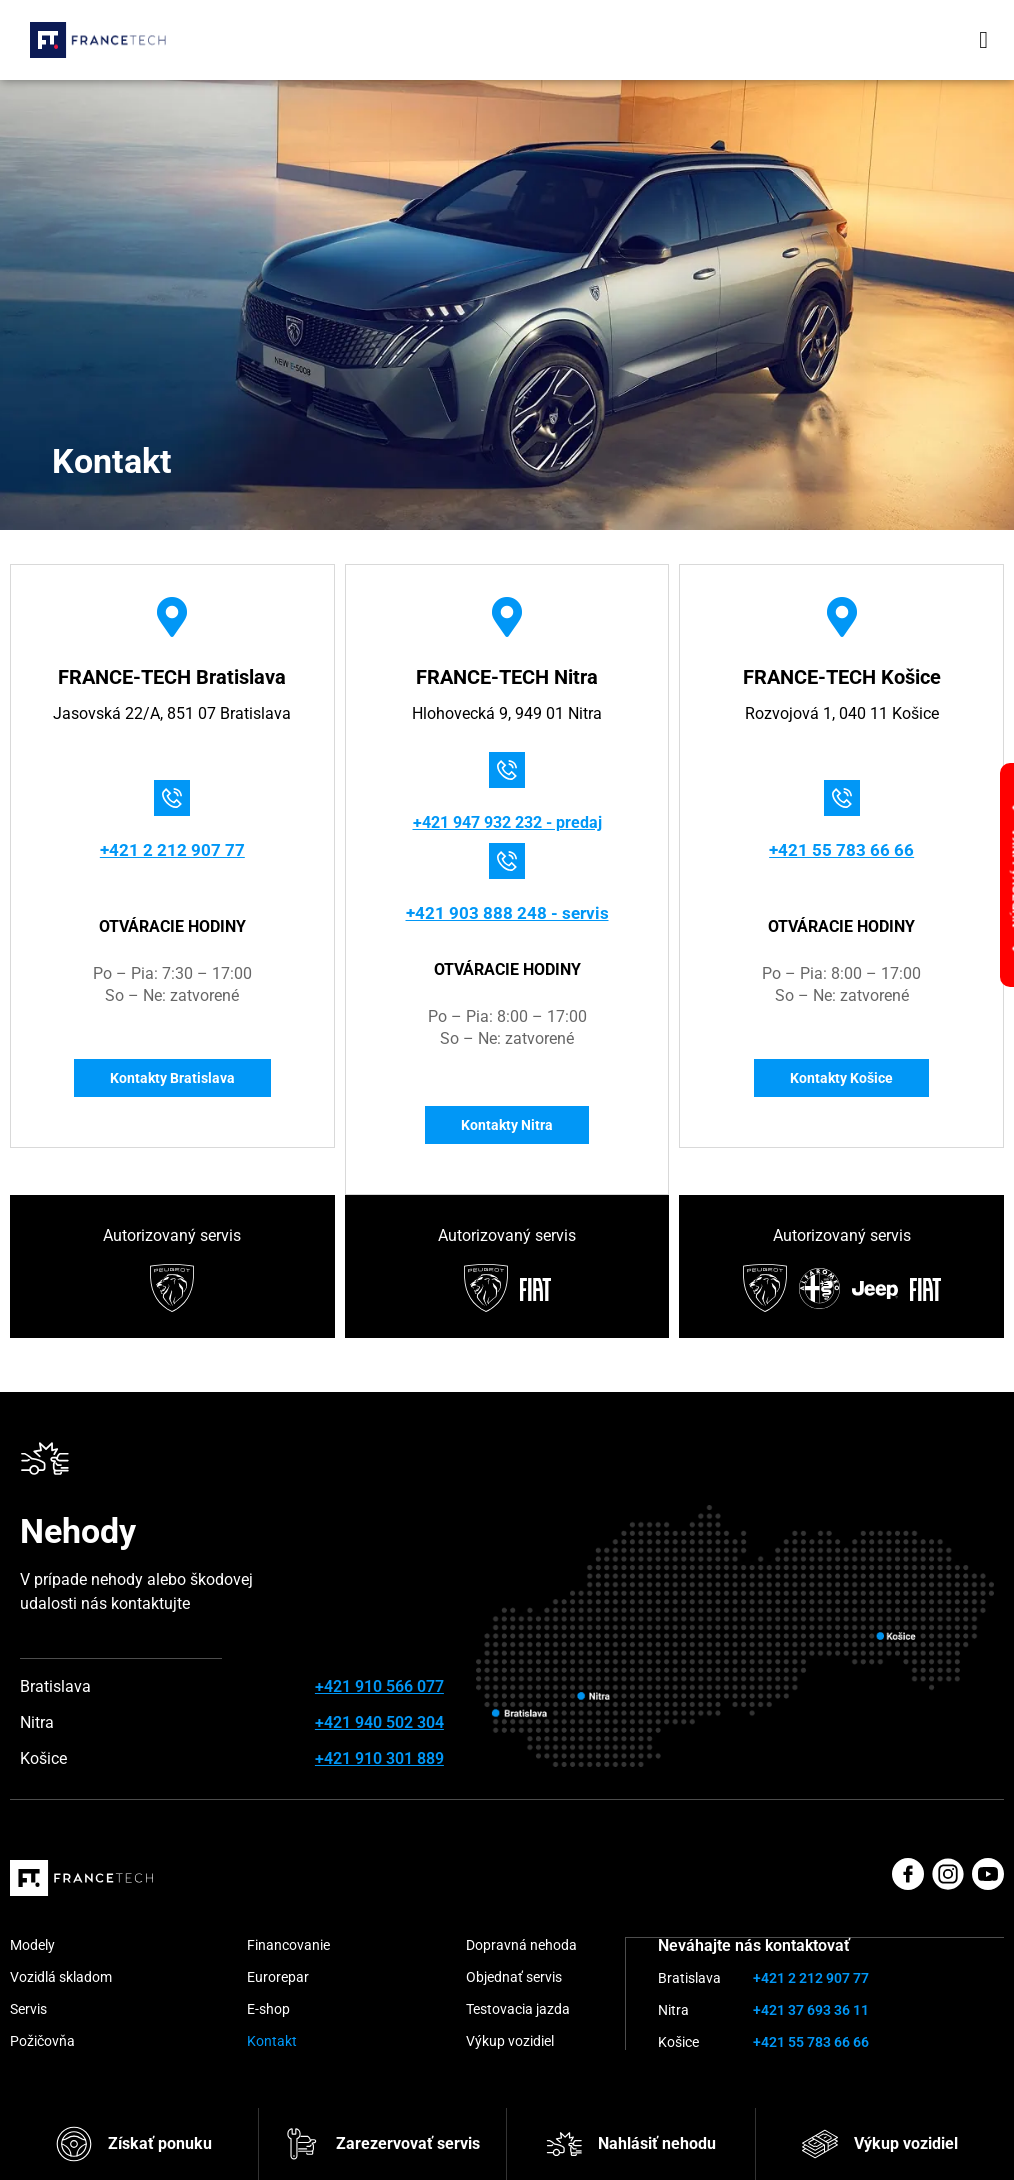 This screenshot has height=2180, width=1014. I want to click on Zarezervovať servis, so click(408, 2143).